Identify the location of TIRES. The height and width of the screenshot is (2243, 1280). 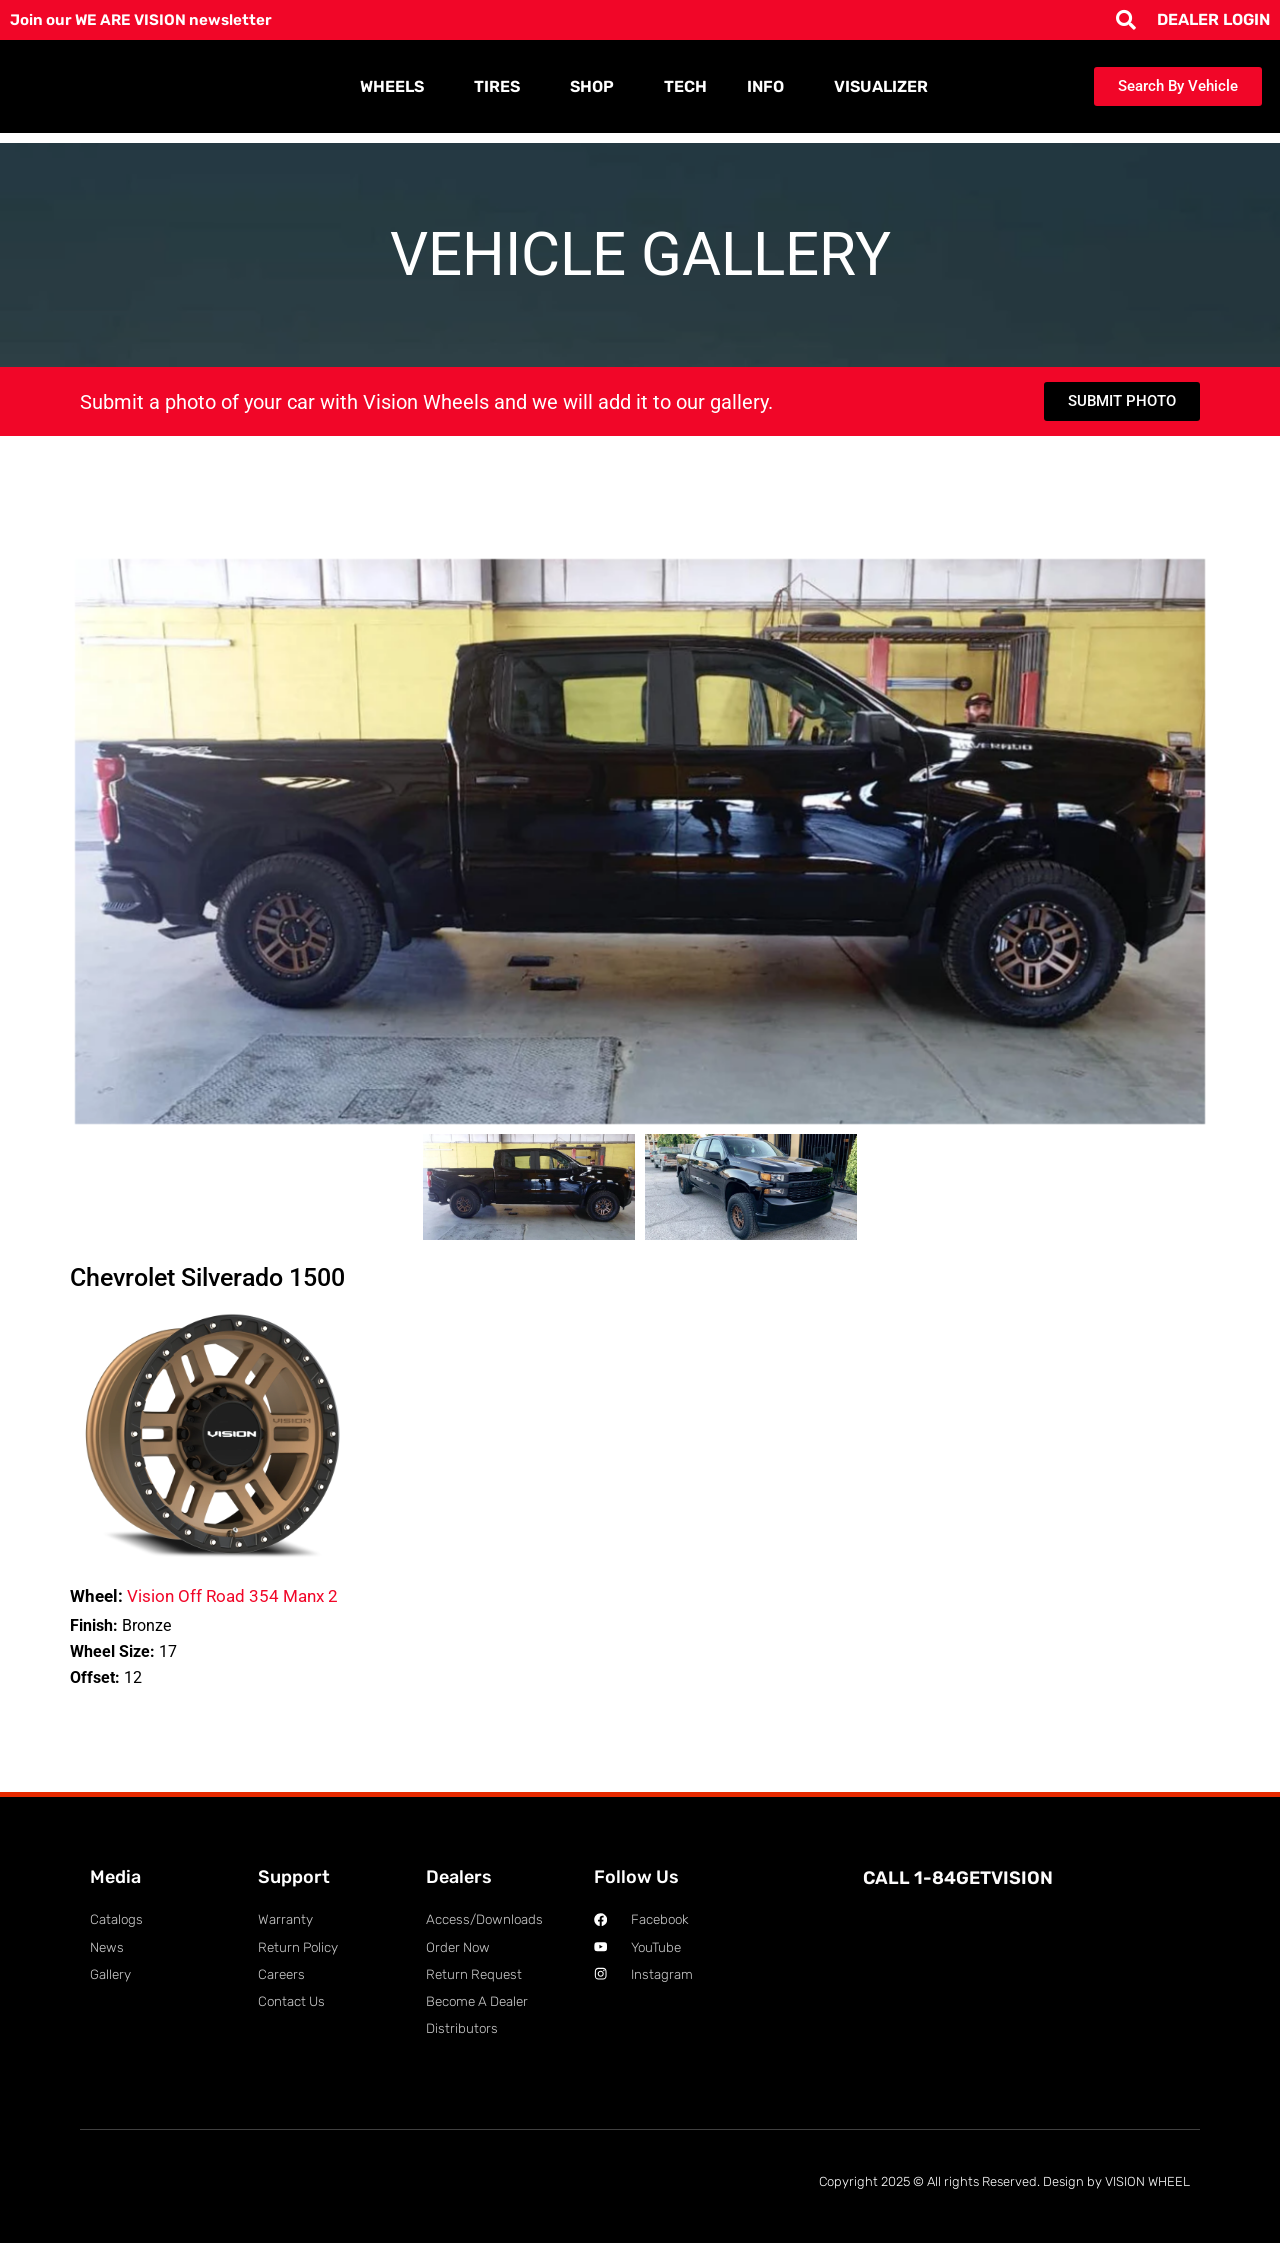
(502, 87).